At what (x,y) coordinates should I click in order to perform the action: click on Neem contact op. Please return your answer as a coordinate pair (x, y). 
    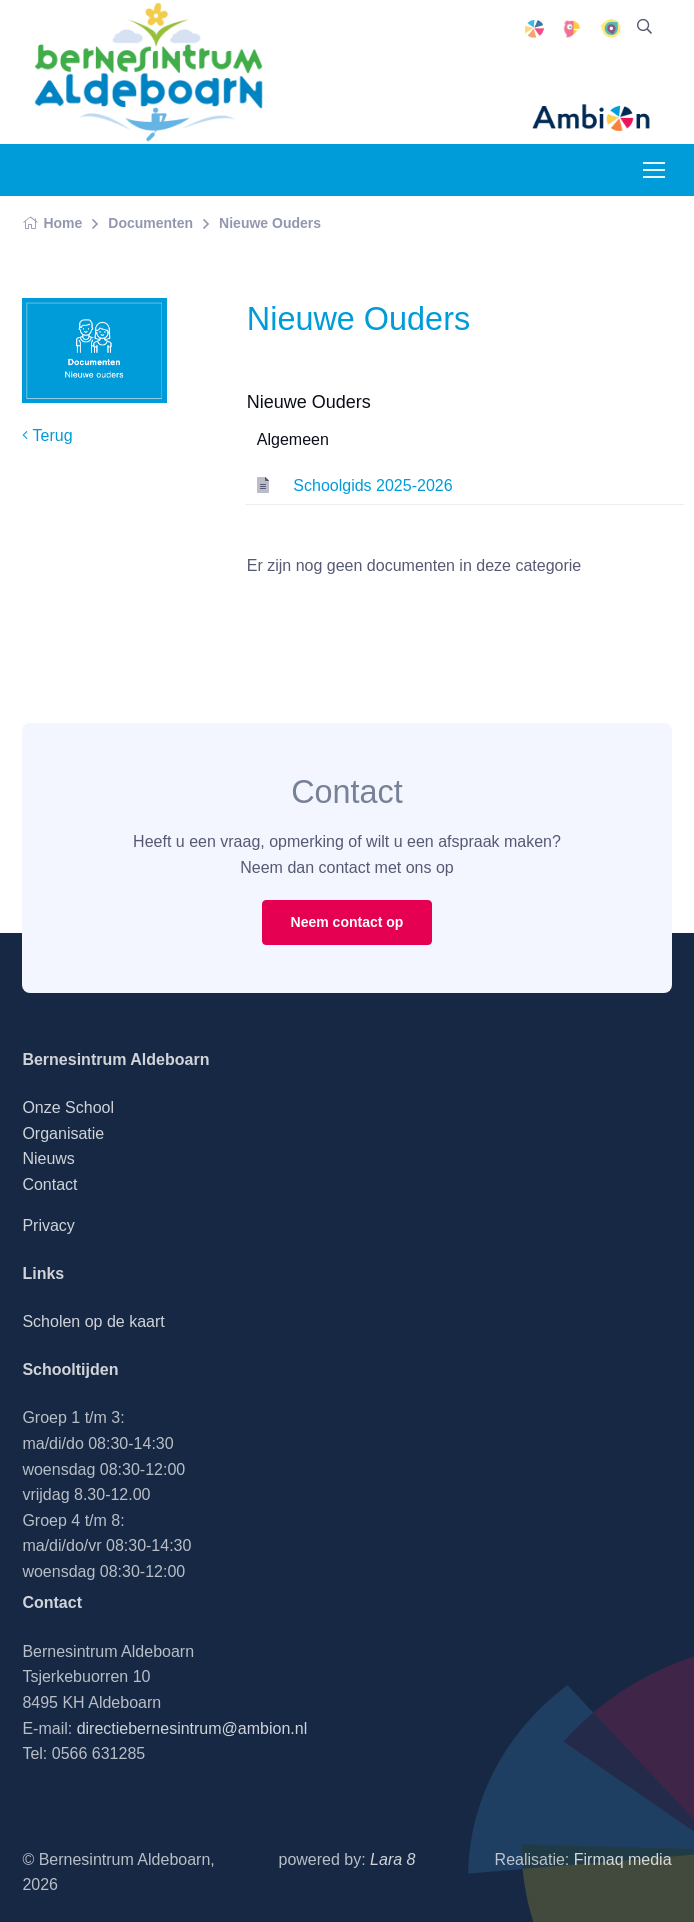
    Looking at the image, I should click on (347, 922).